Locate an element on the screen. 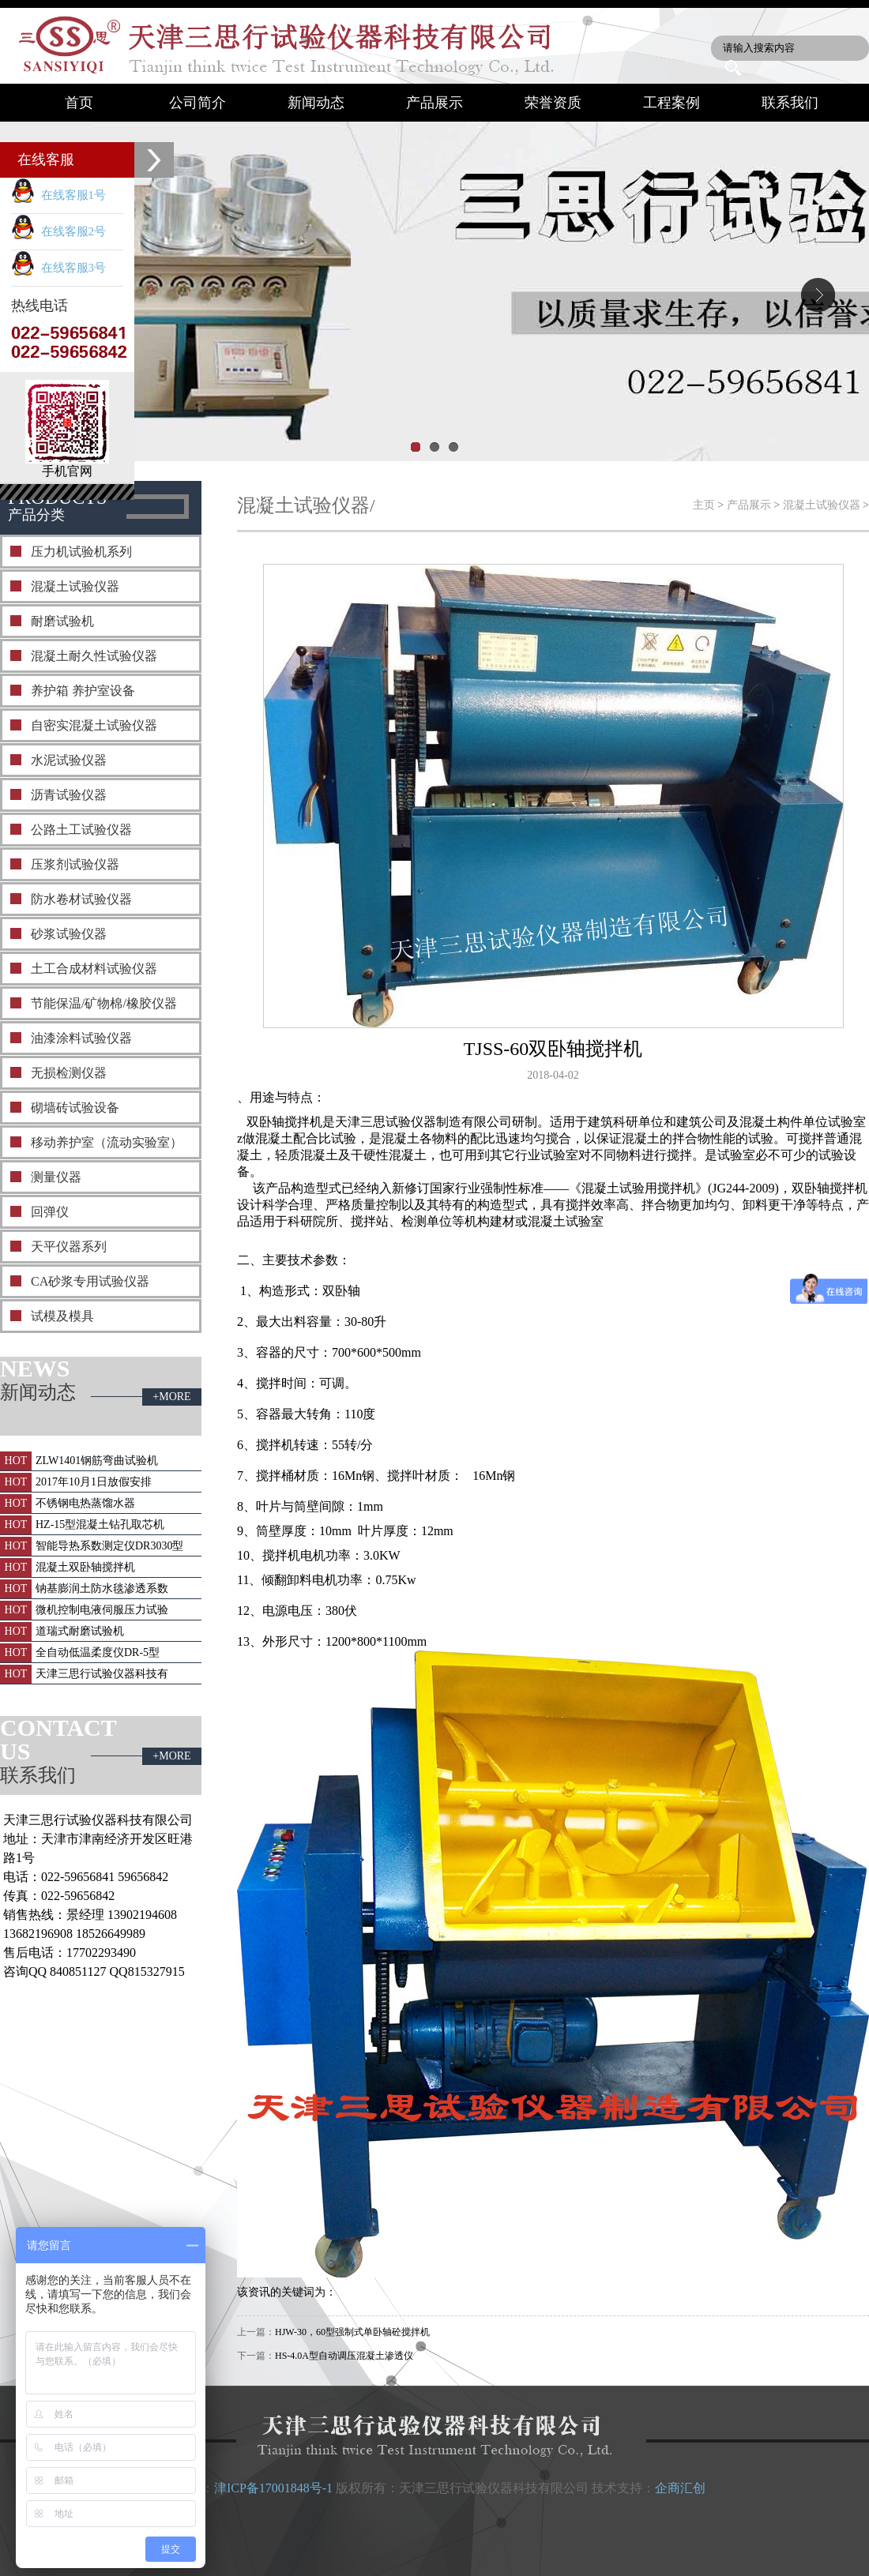  防水卷材试验仪器 is located at coordinates (81, 899).